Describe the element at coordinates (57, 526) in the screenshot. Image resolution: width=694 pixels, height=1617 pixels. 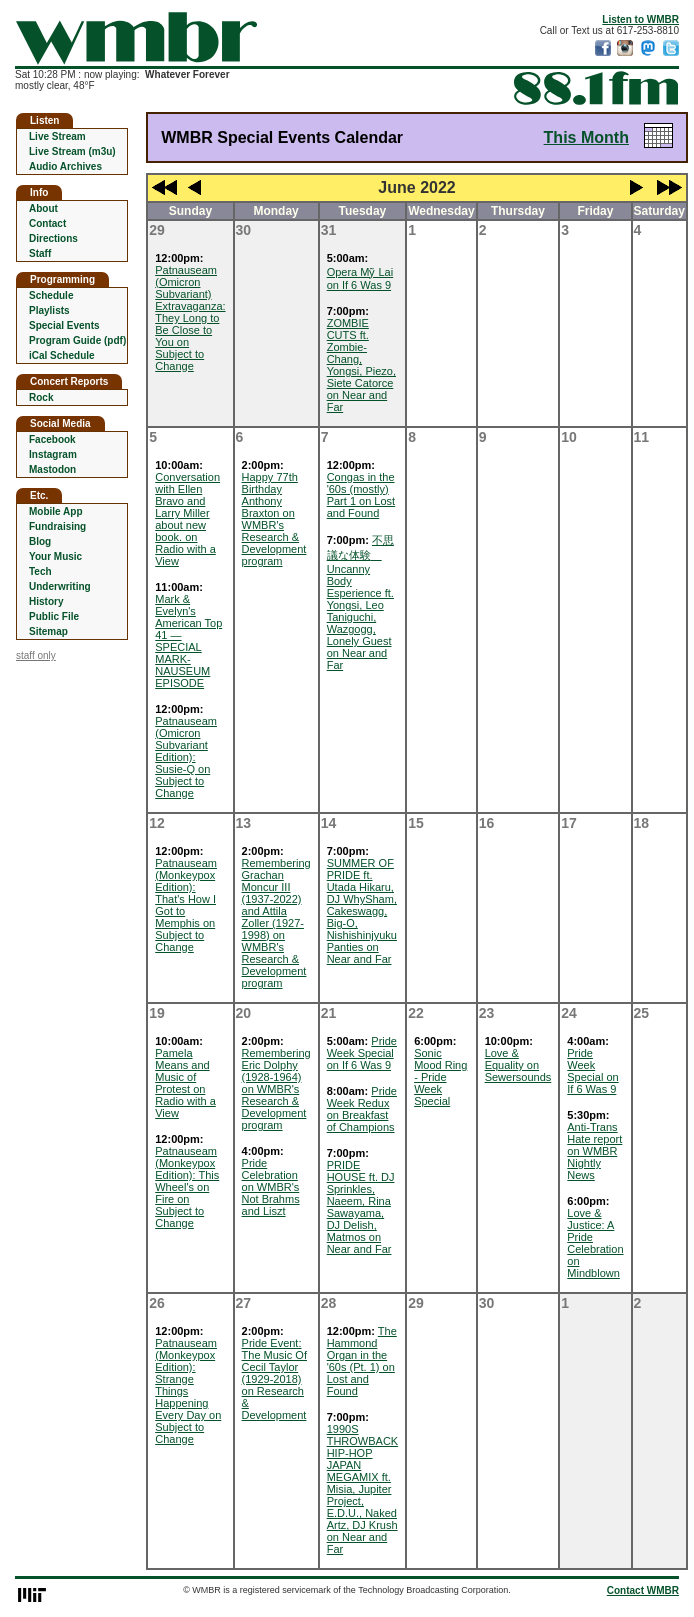
I see `Fundraising` at that location.